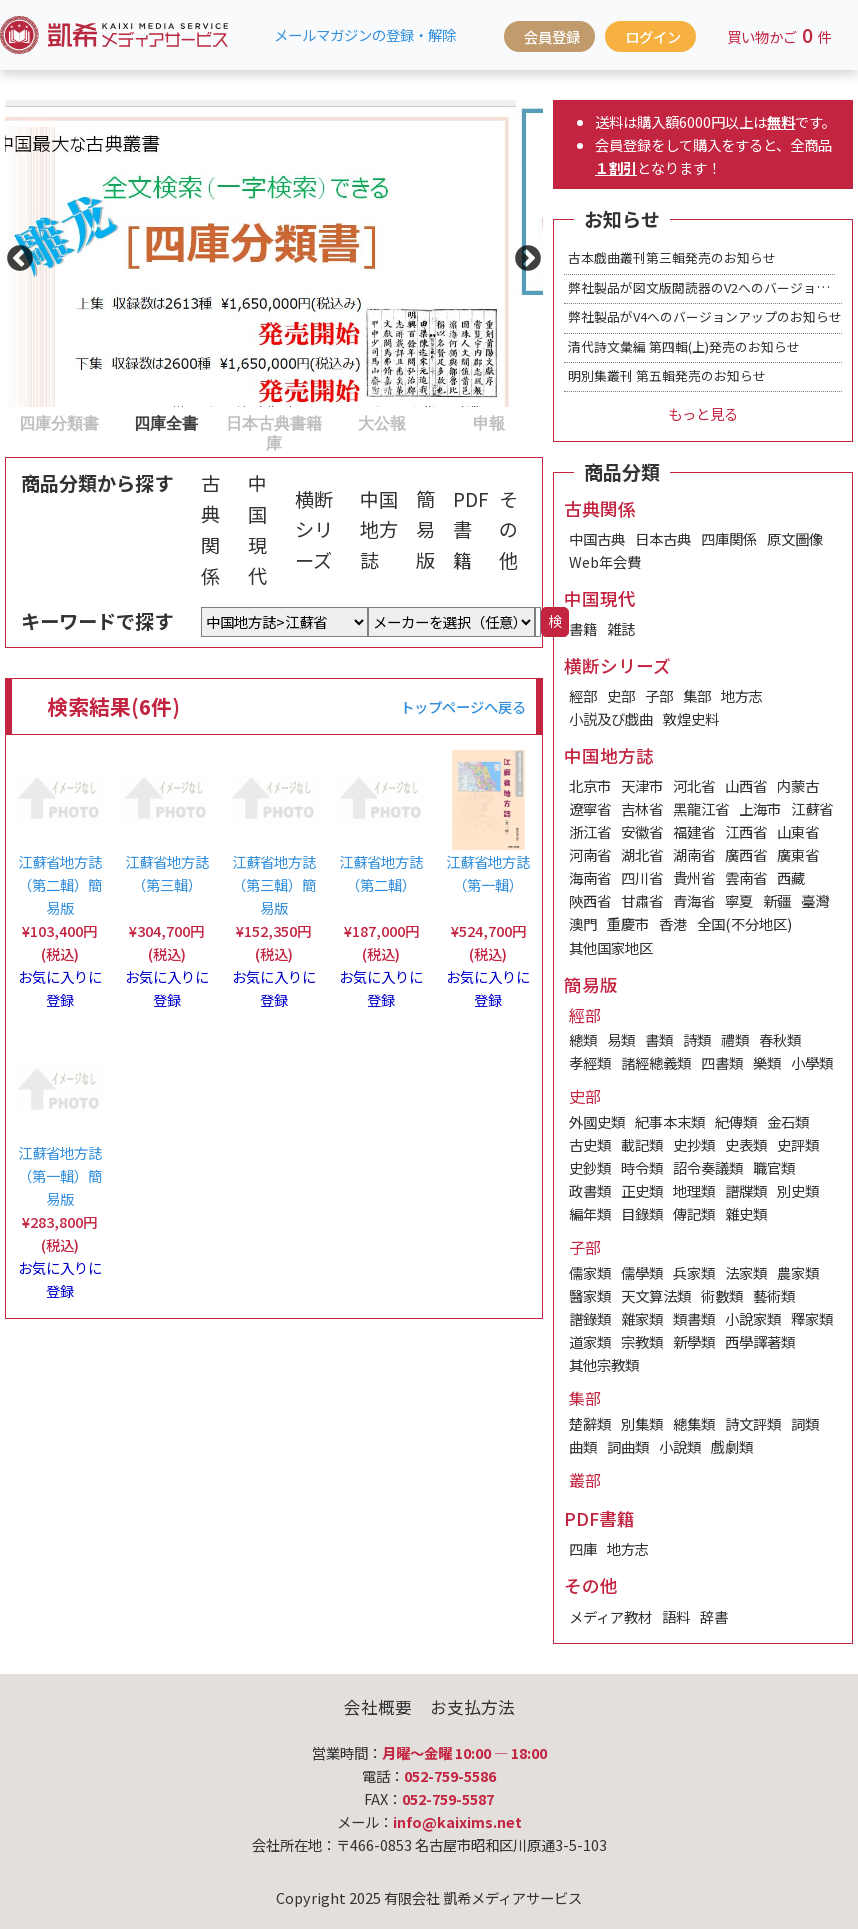 Image resolution: width=858 pixels, height=1929 pixels. What do you see at coordinates (780, 1039) in the screenshot?
I see `春秋類` at bounding box center [780, 1039].